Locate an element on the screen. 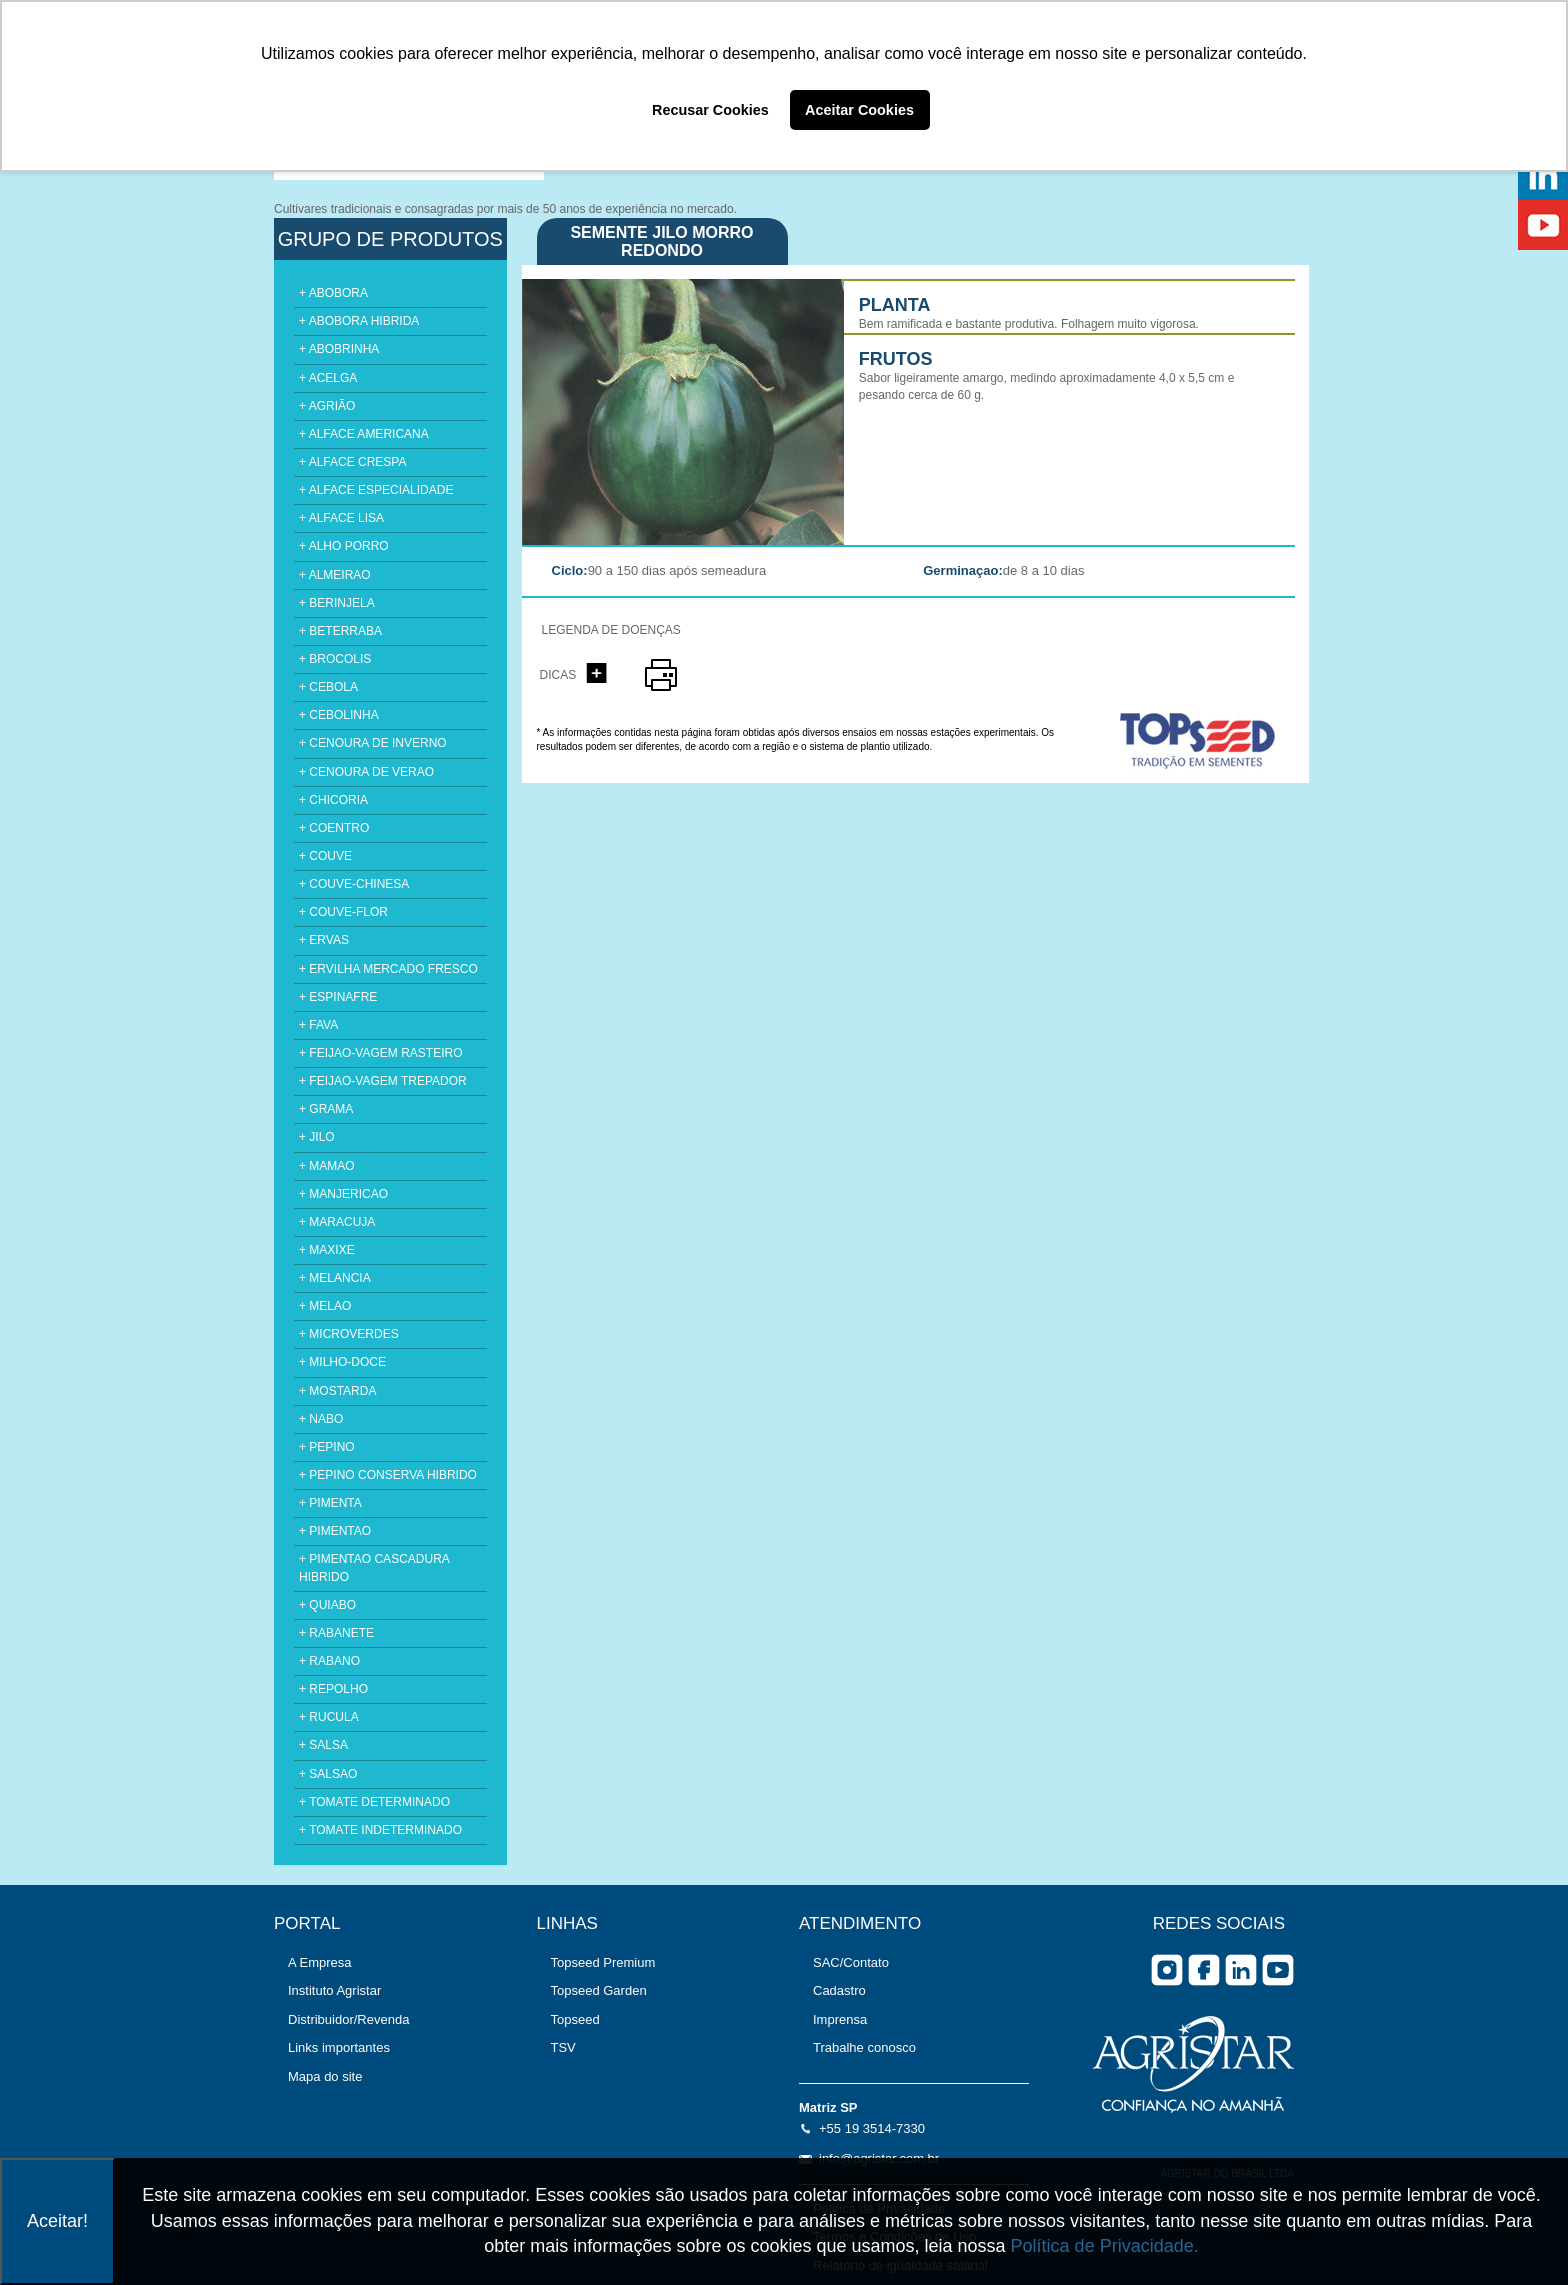 The image size is (1568, 2285). you tube is located at coordinates (1278, 1970).